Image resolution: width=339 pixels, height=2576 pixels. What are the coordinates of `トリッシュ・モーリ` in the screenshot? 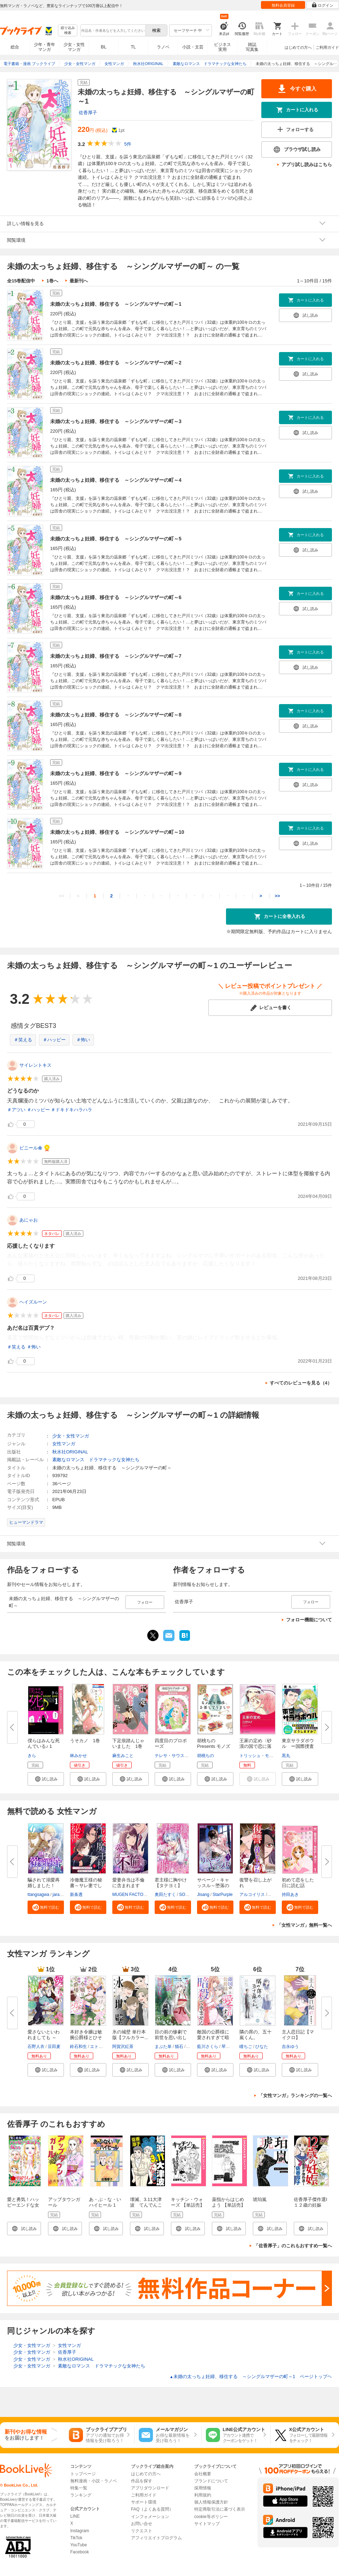 It's located at (258, 1755).